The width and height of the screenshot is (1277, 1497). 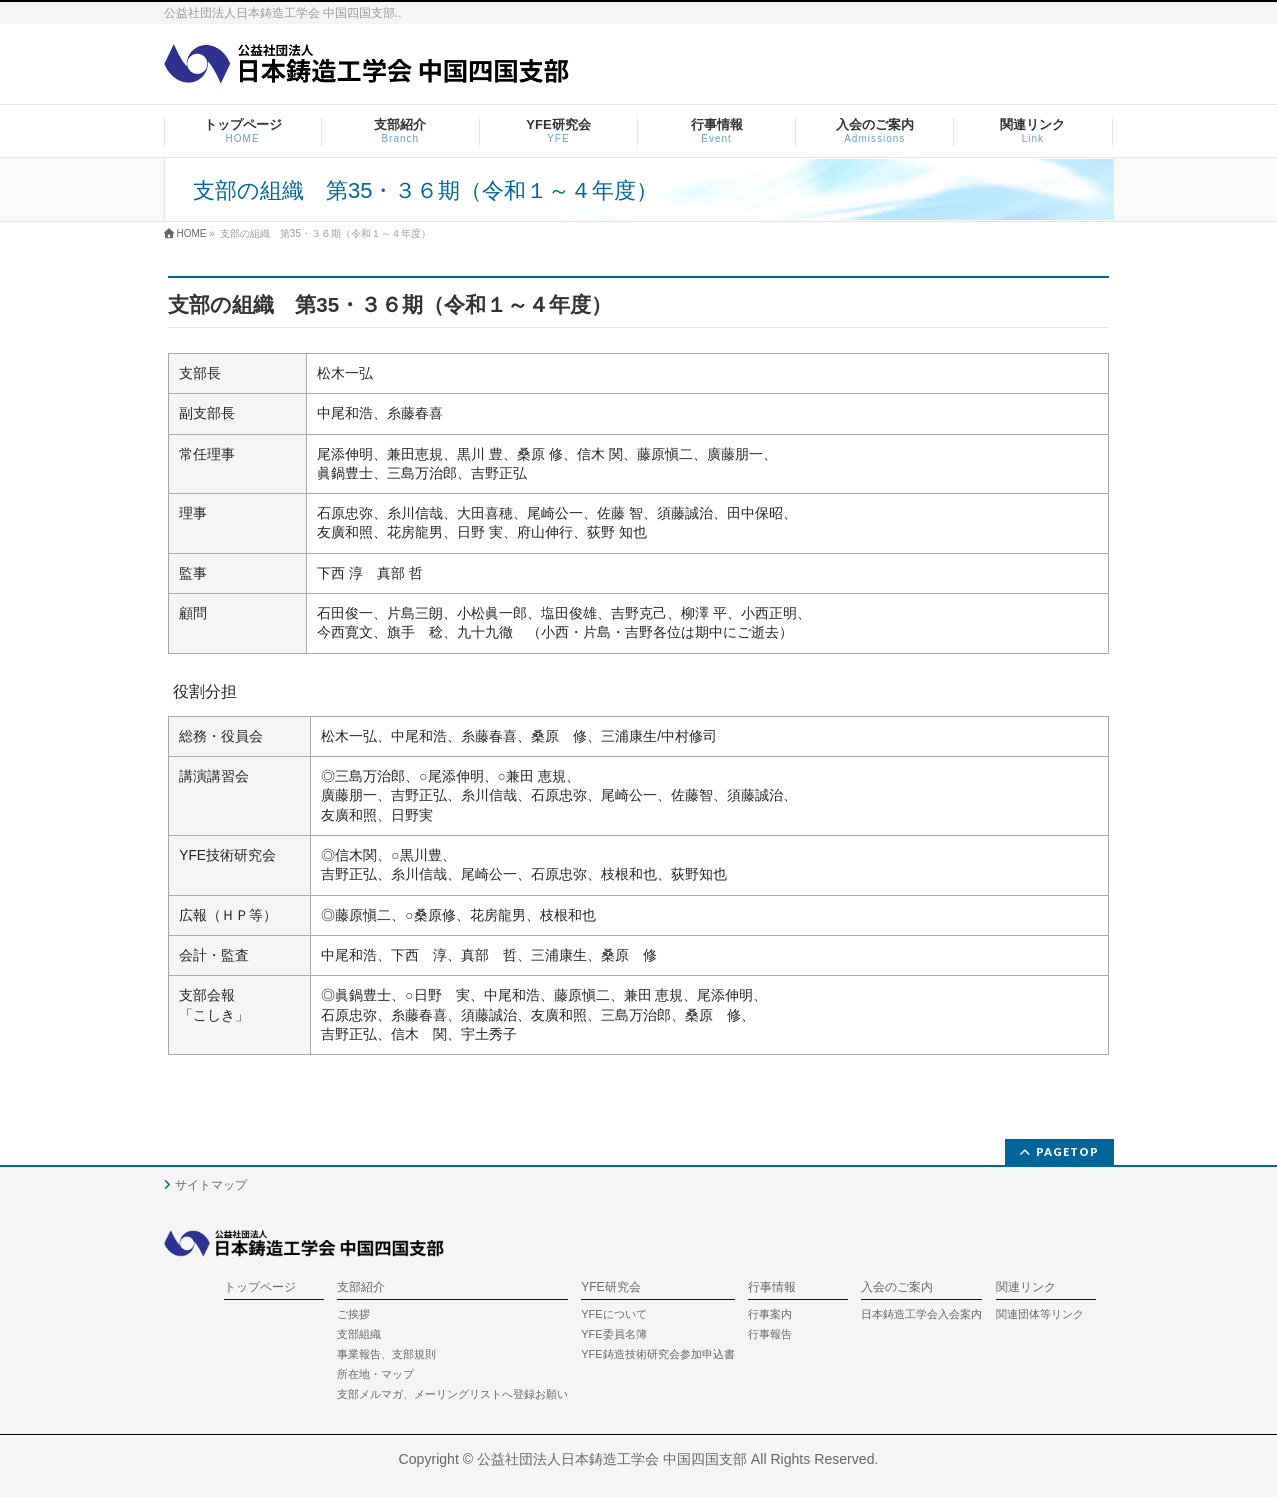 I want to click on 支部メルマガ、メーリングリストへ登録お願い, so click(x=452, y=1394).